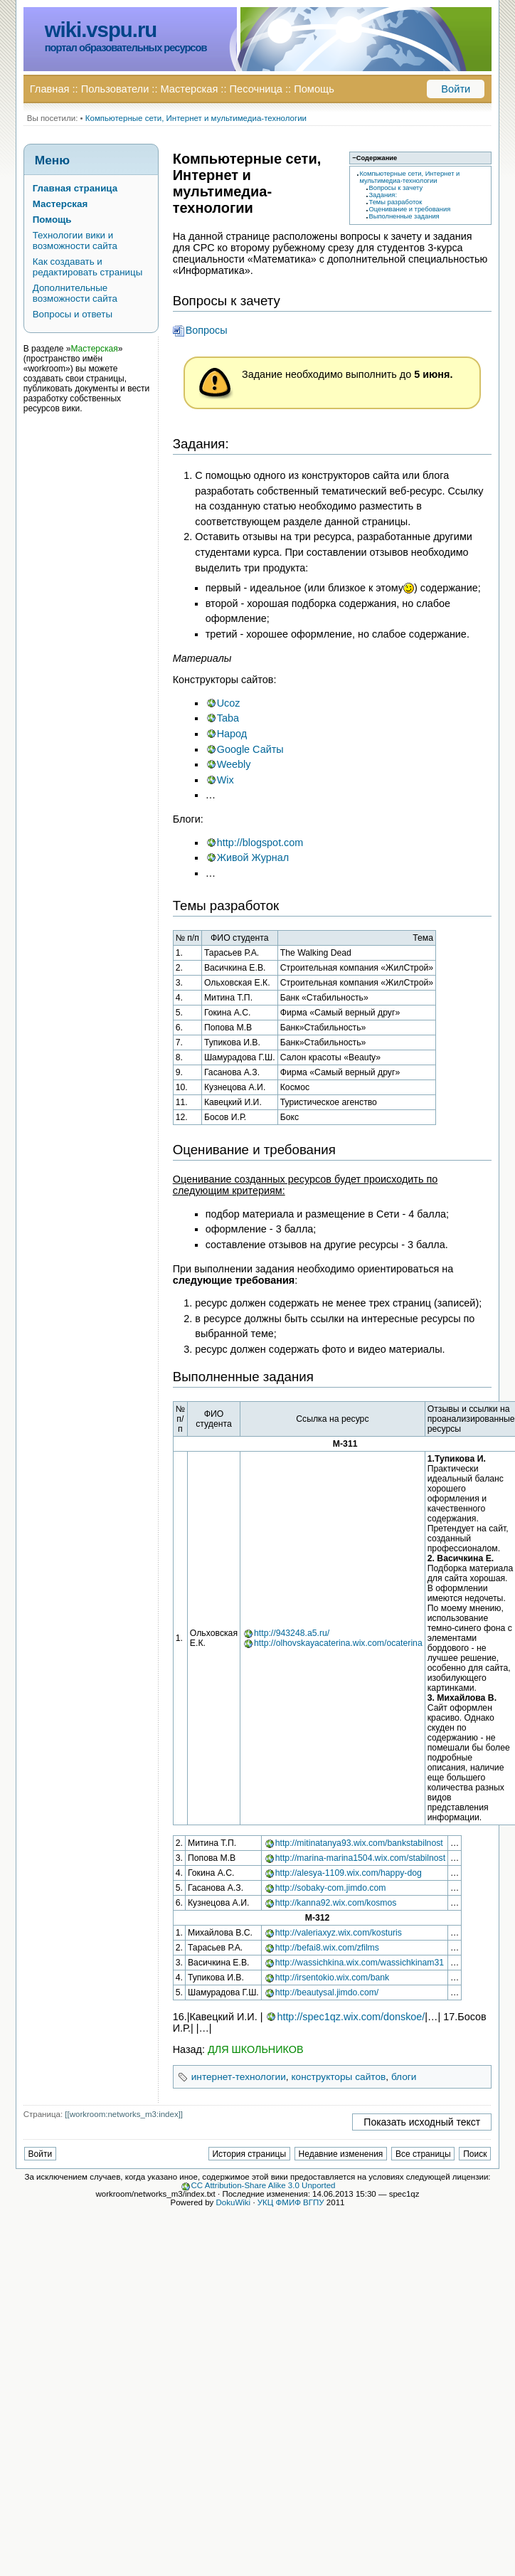 The height and width of the screenshot is (2576, 515). I want to click on [[workroom:networks_m3:index]], so click(124, 2114).